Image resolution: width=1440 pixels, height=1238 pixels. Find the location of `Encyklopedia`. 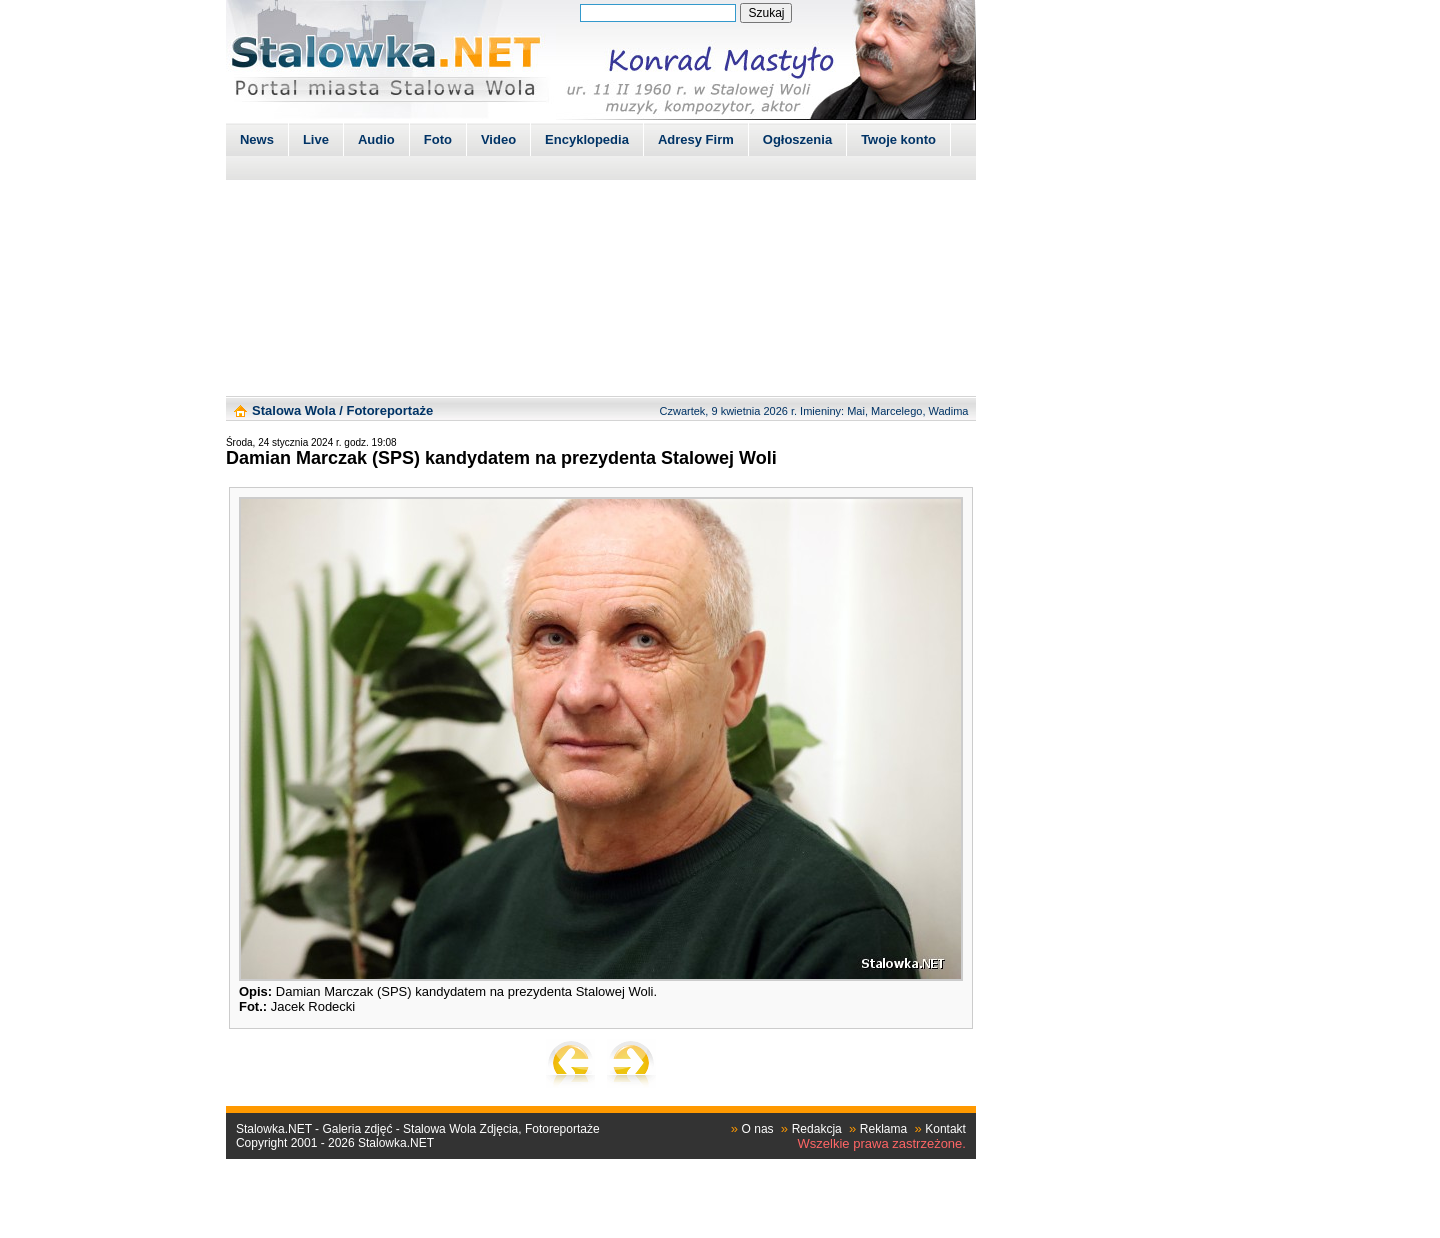

Encyklopedia is located at coordinates (587, 139).